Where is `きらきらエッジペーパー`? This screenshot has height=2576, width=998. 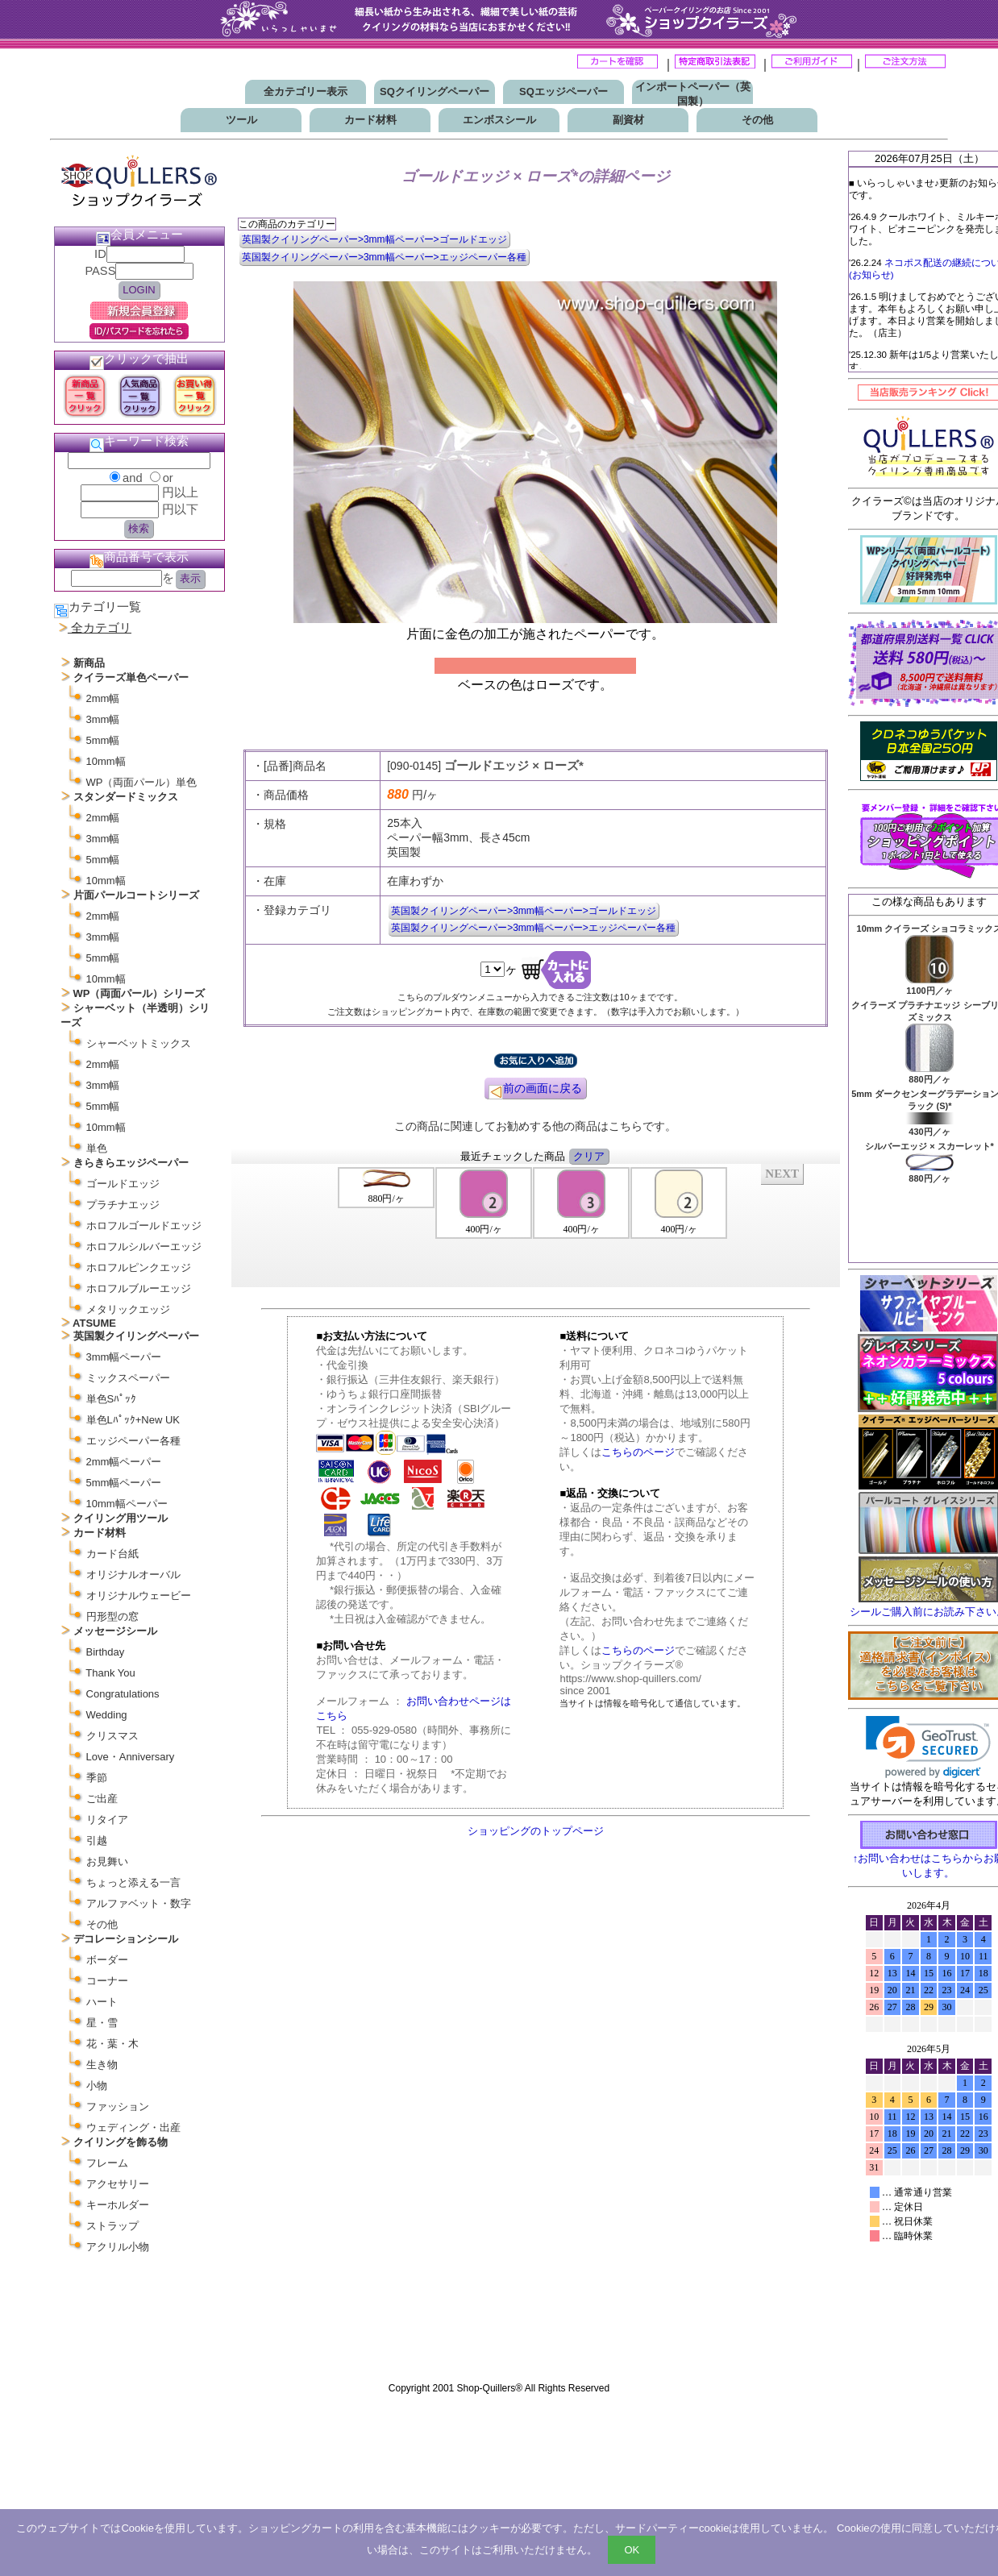 きらきらエッジペーパー is located at coordinates (131, 1163).